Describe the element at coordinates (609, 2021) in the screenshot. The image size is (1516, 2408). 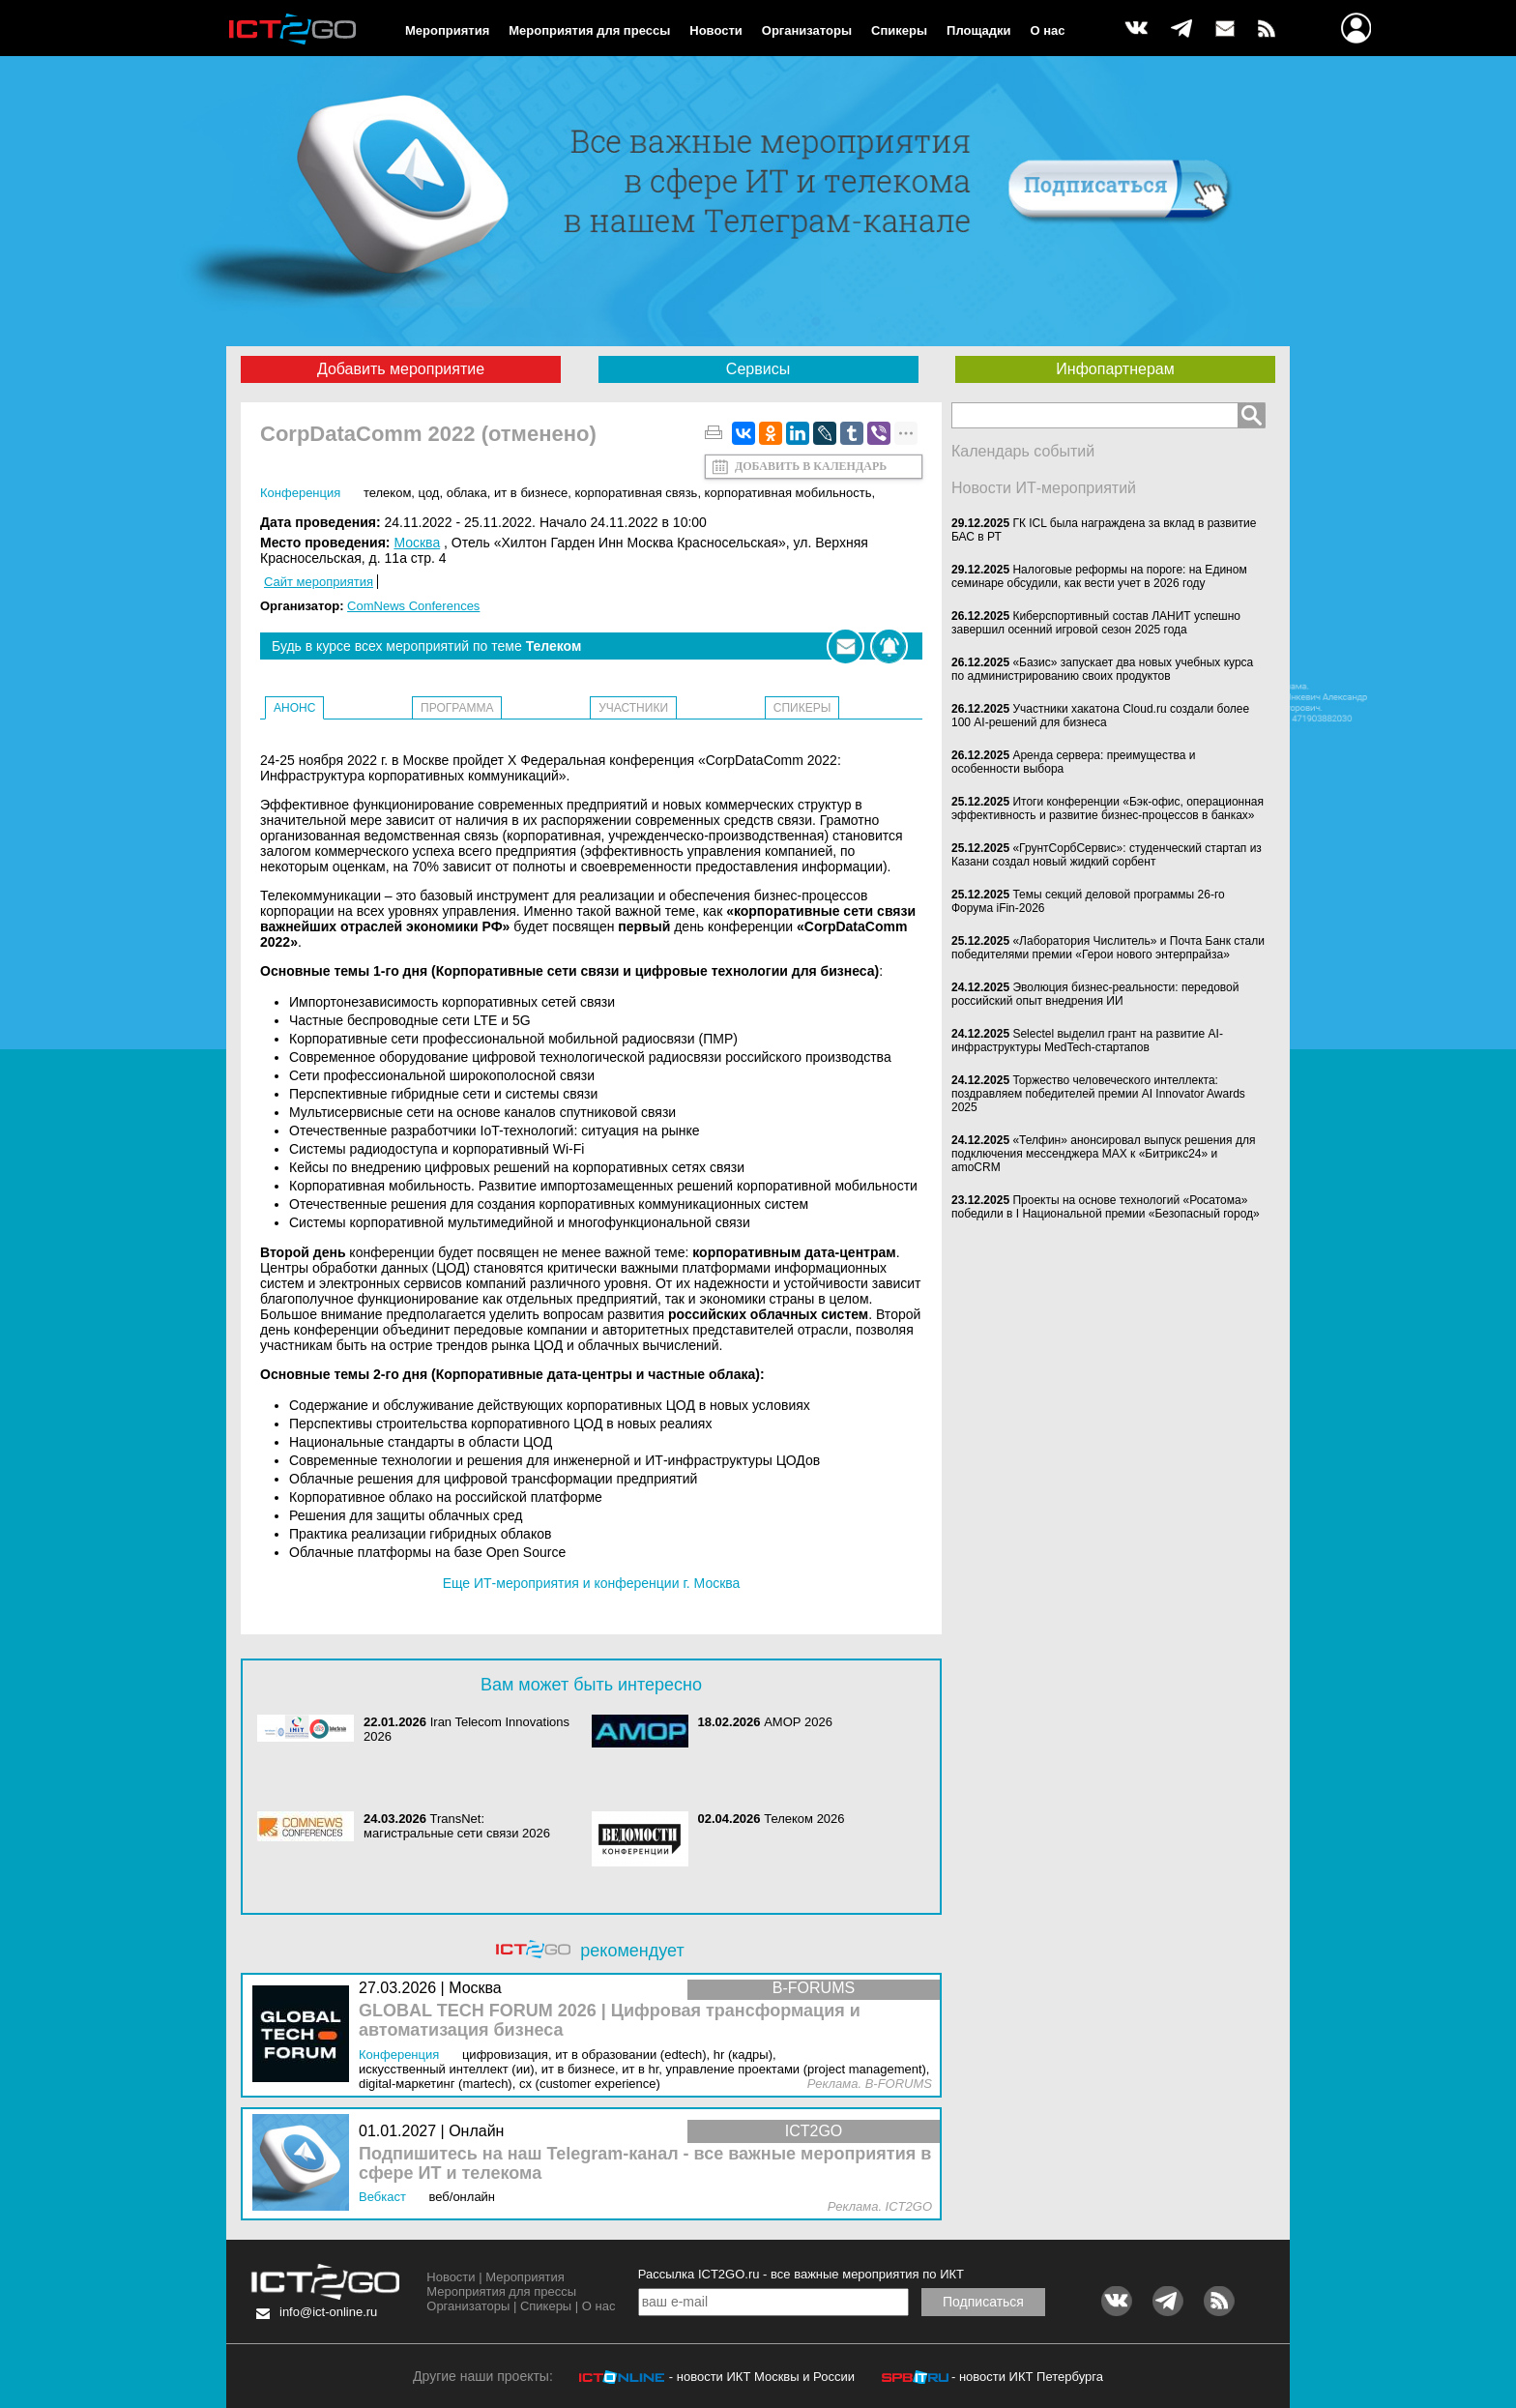
I see `GLOBAL TECH FORUM 2026 | Цифровая трансформация и автоматизация бизнеса` at that location.